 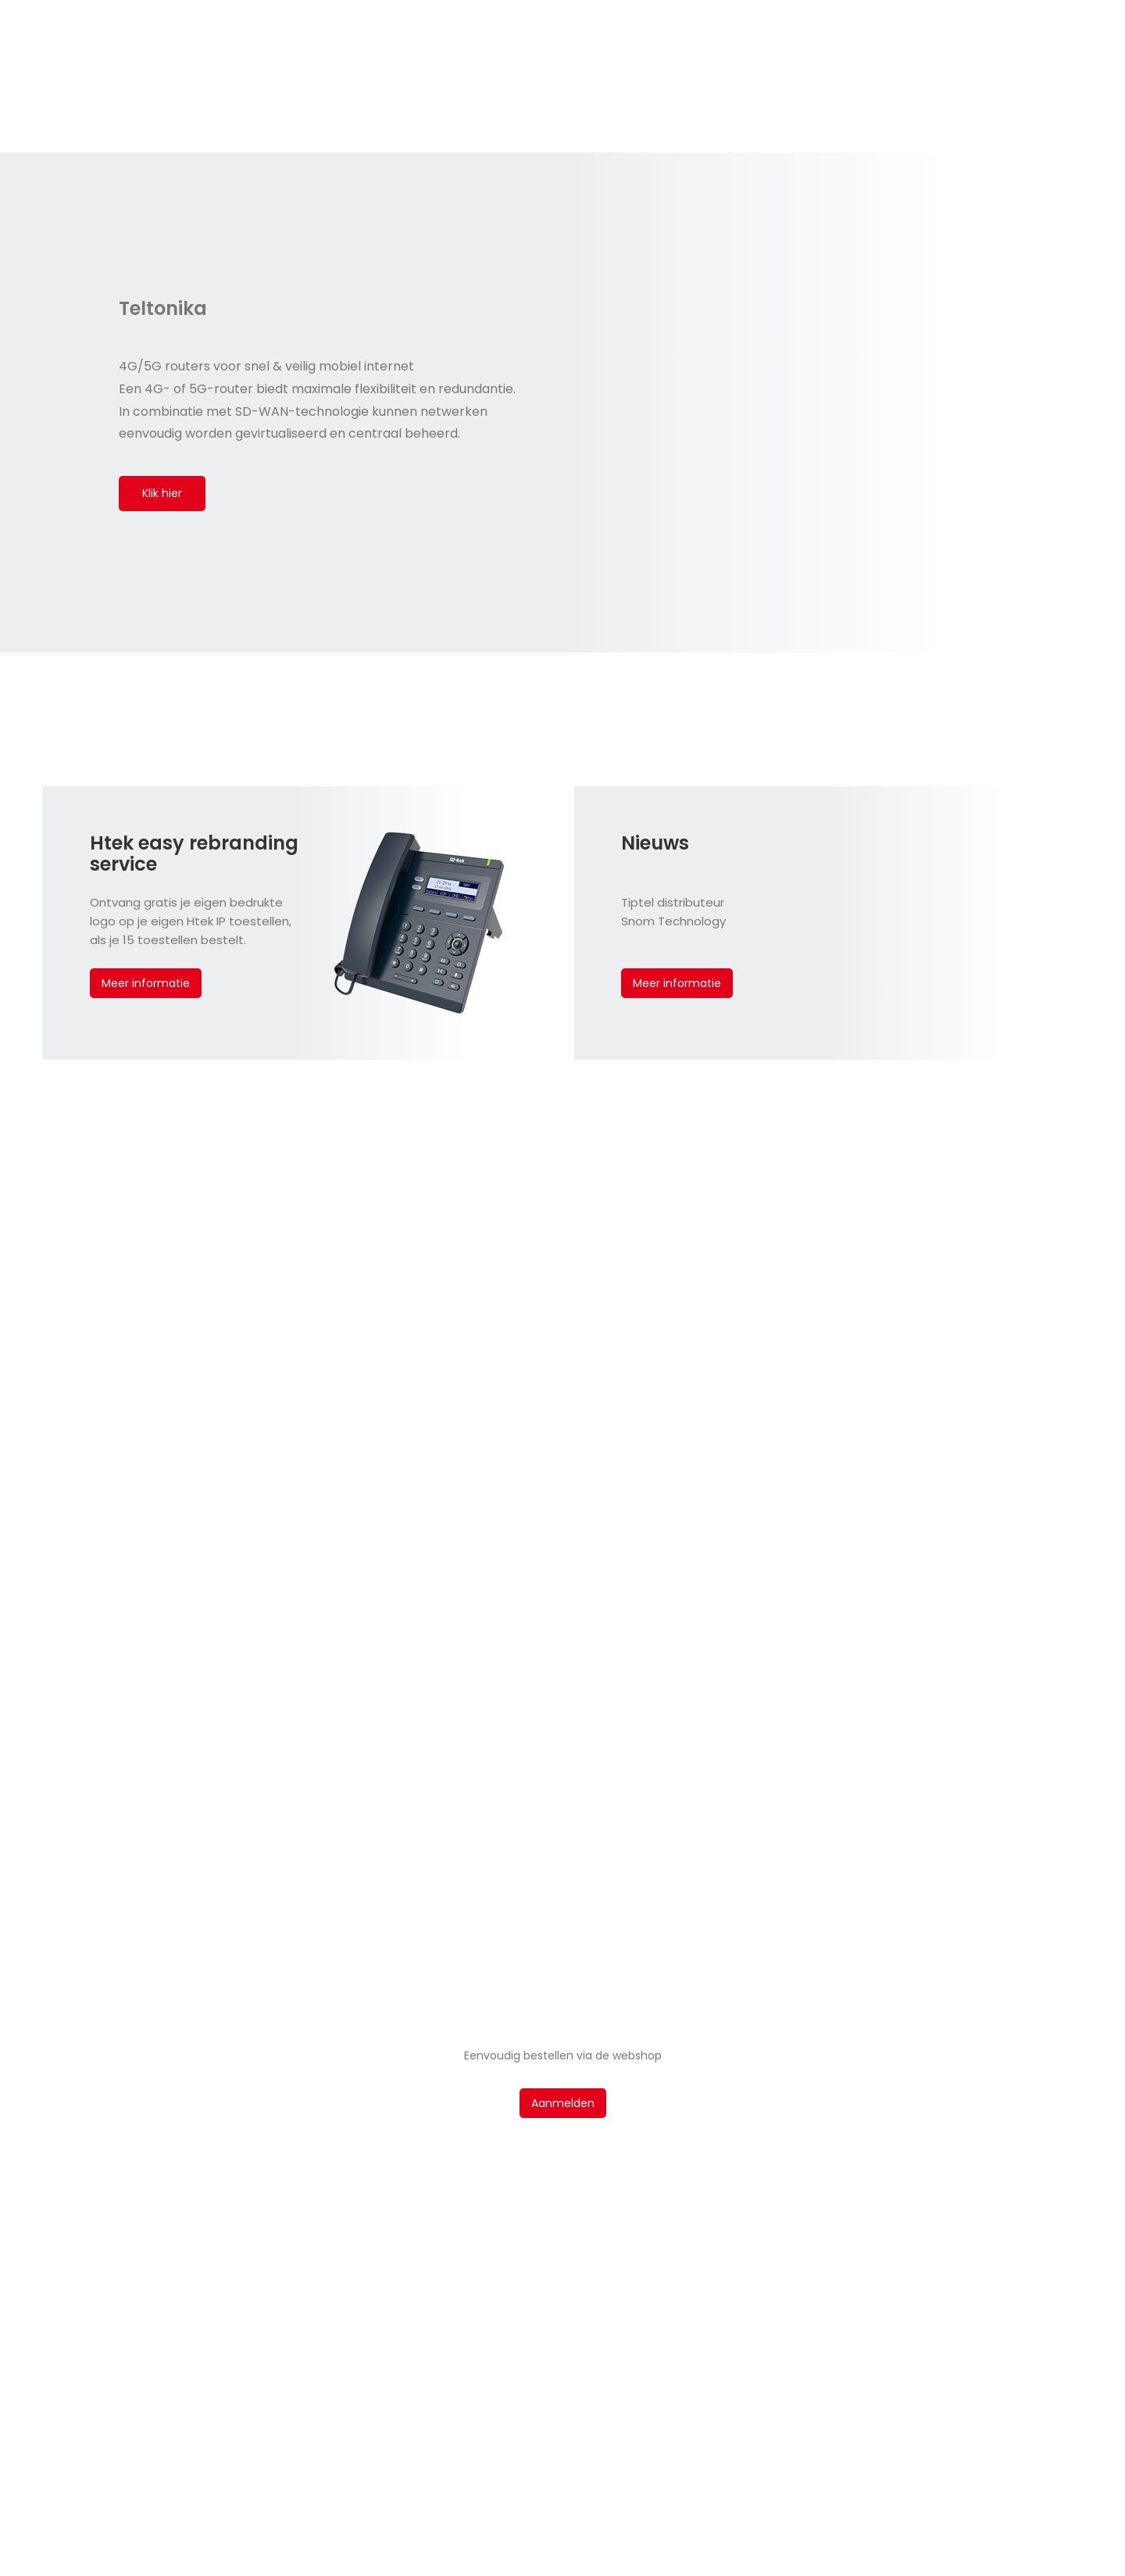 What do you see at coordinates (563, 2103) in the screenshot?
I see `Aanmelden` at bounding box center [563, 2103].